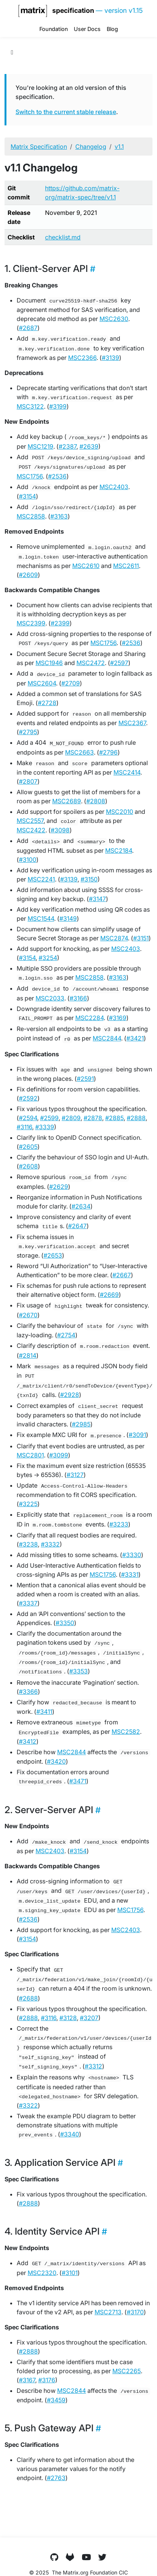 Image resolution: width=157 pixels, height=2576 pixels. I want to click on #2592, so click(28, 1098).